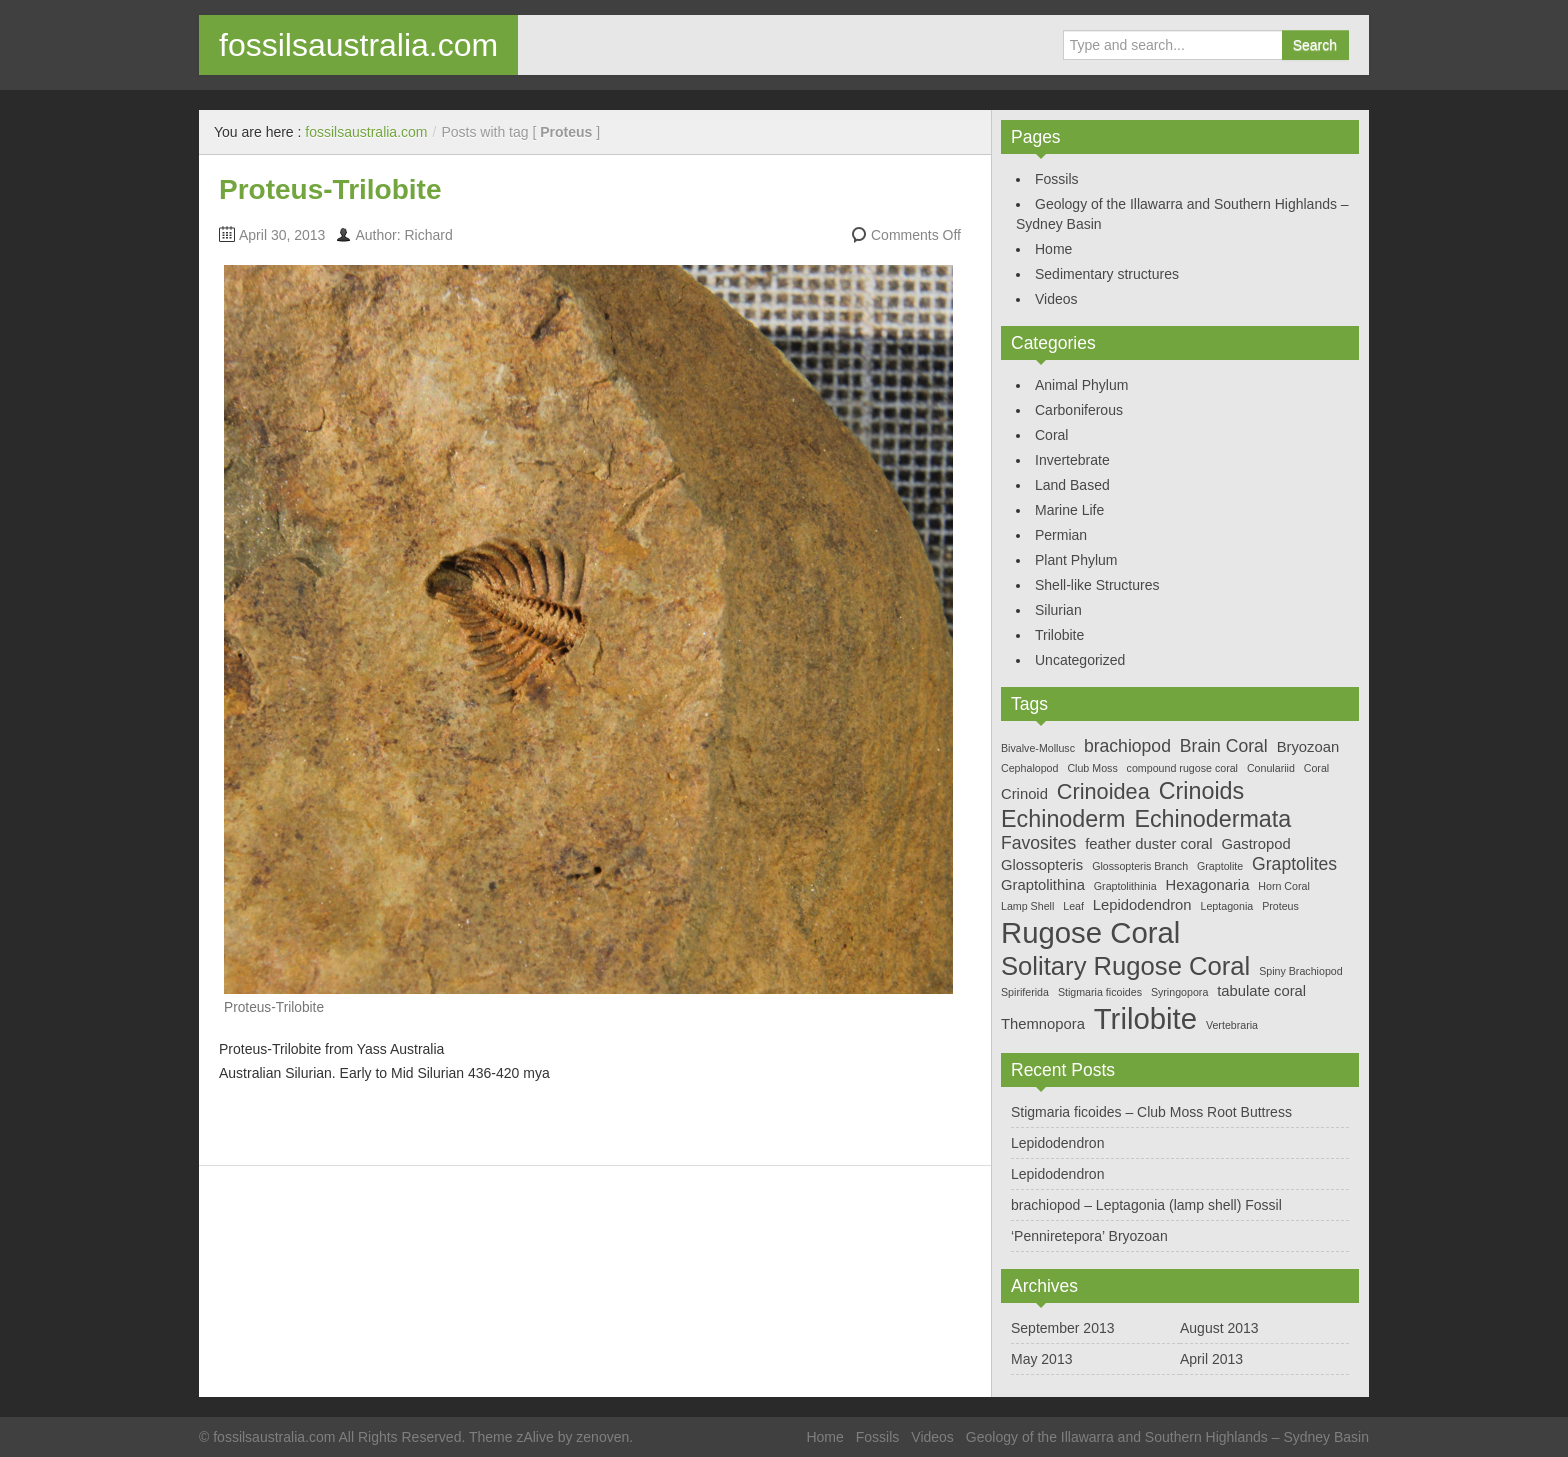 The width and height of the screenshot is (1568, 1457). What do you see at coordinates (1219, 1328) in the screenshot?
I see `August 2013` at bounding box center [1219, 1328].